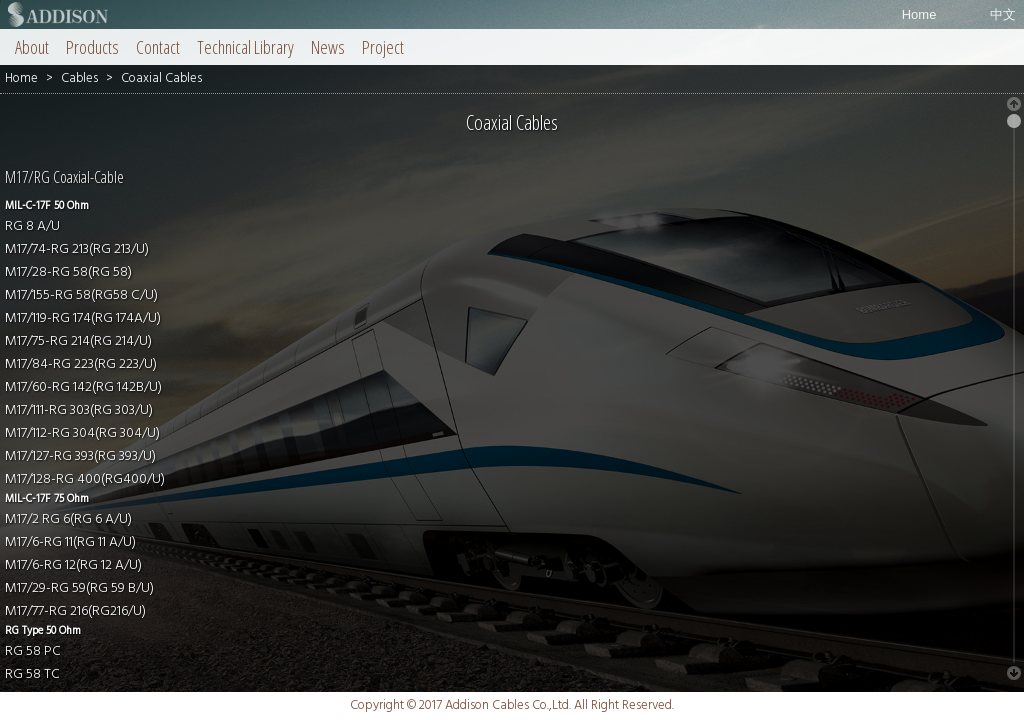 The width and height of the screenshot is (1024, 720). Describe the element at coordinates (78, 341) in the screenshot. I see `M17/75-RG 214(RG 214/U)` at that location.